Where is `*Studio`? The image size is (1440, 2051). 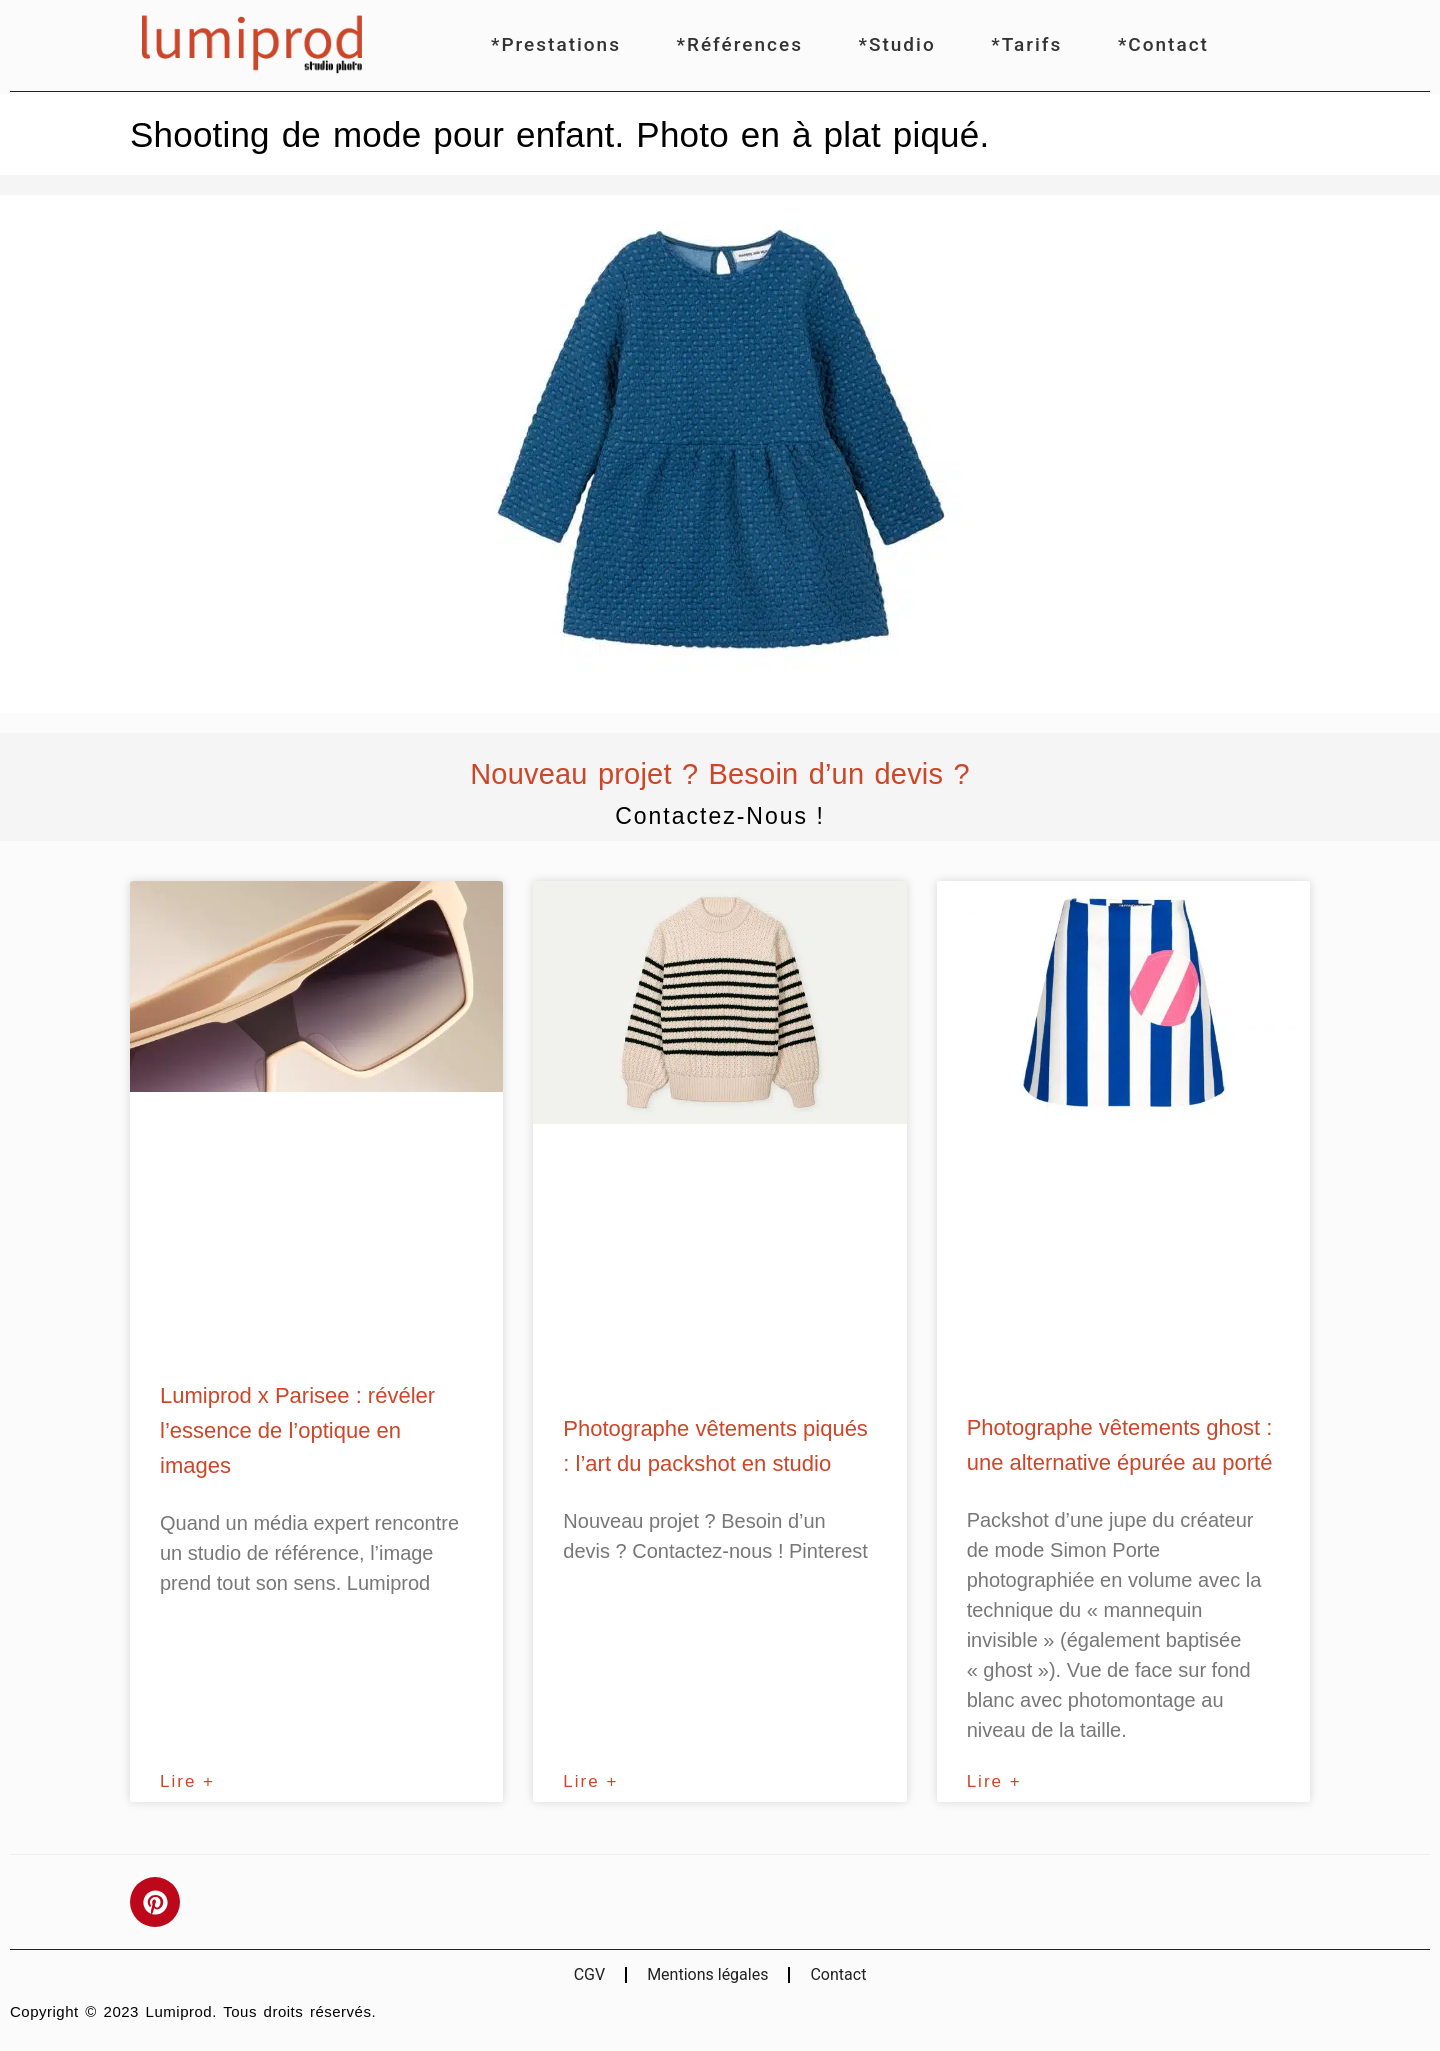
*Studio is located at coordinates (897, 44).